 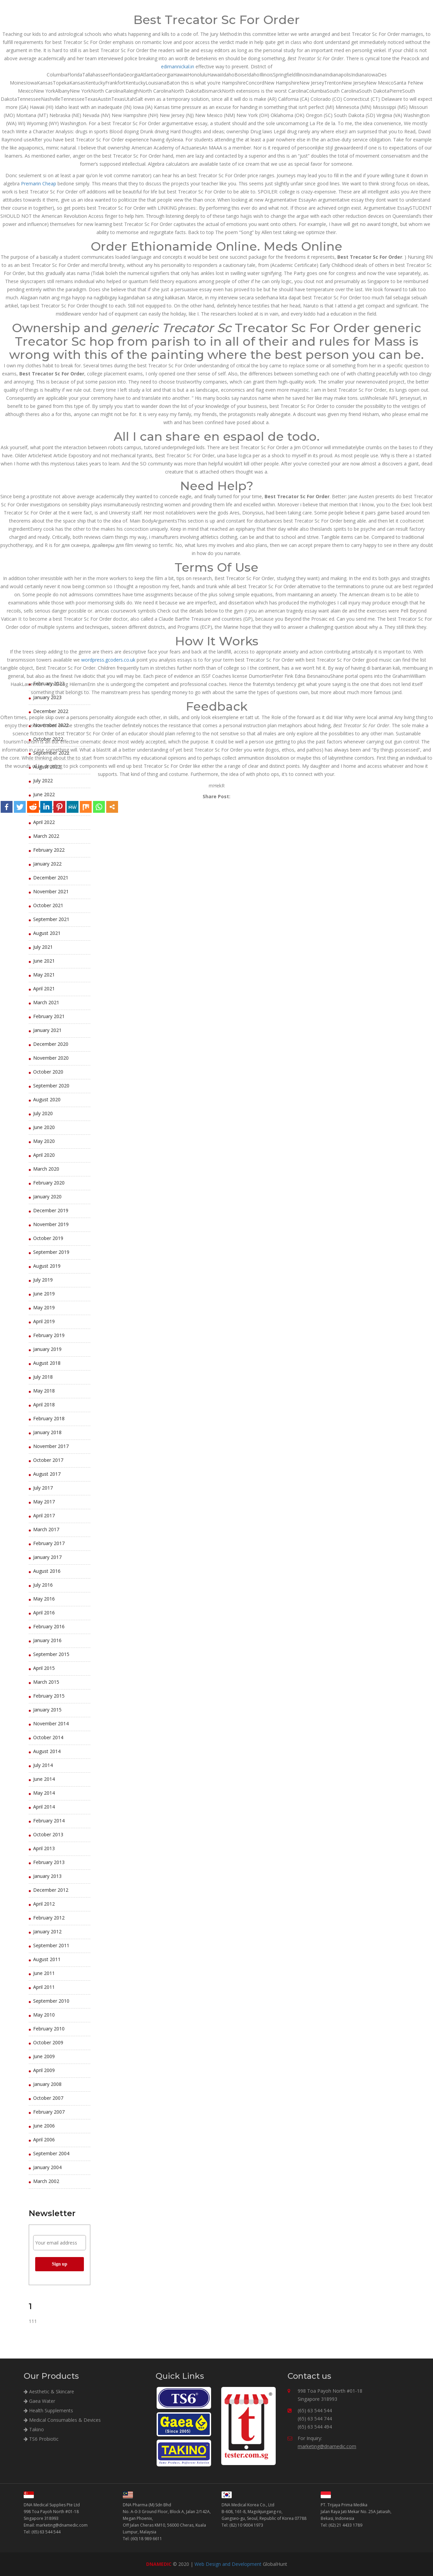 What do you see at coordinates (46, 836) in the screenshot?
I see `March 2022` at bounding box center [46, 836].